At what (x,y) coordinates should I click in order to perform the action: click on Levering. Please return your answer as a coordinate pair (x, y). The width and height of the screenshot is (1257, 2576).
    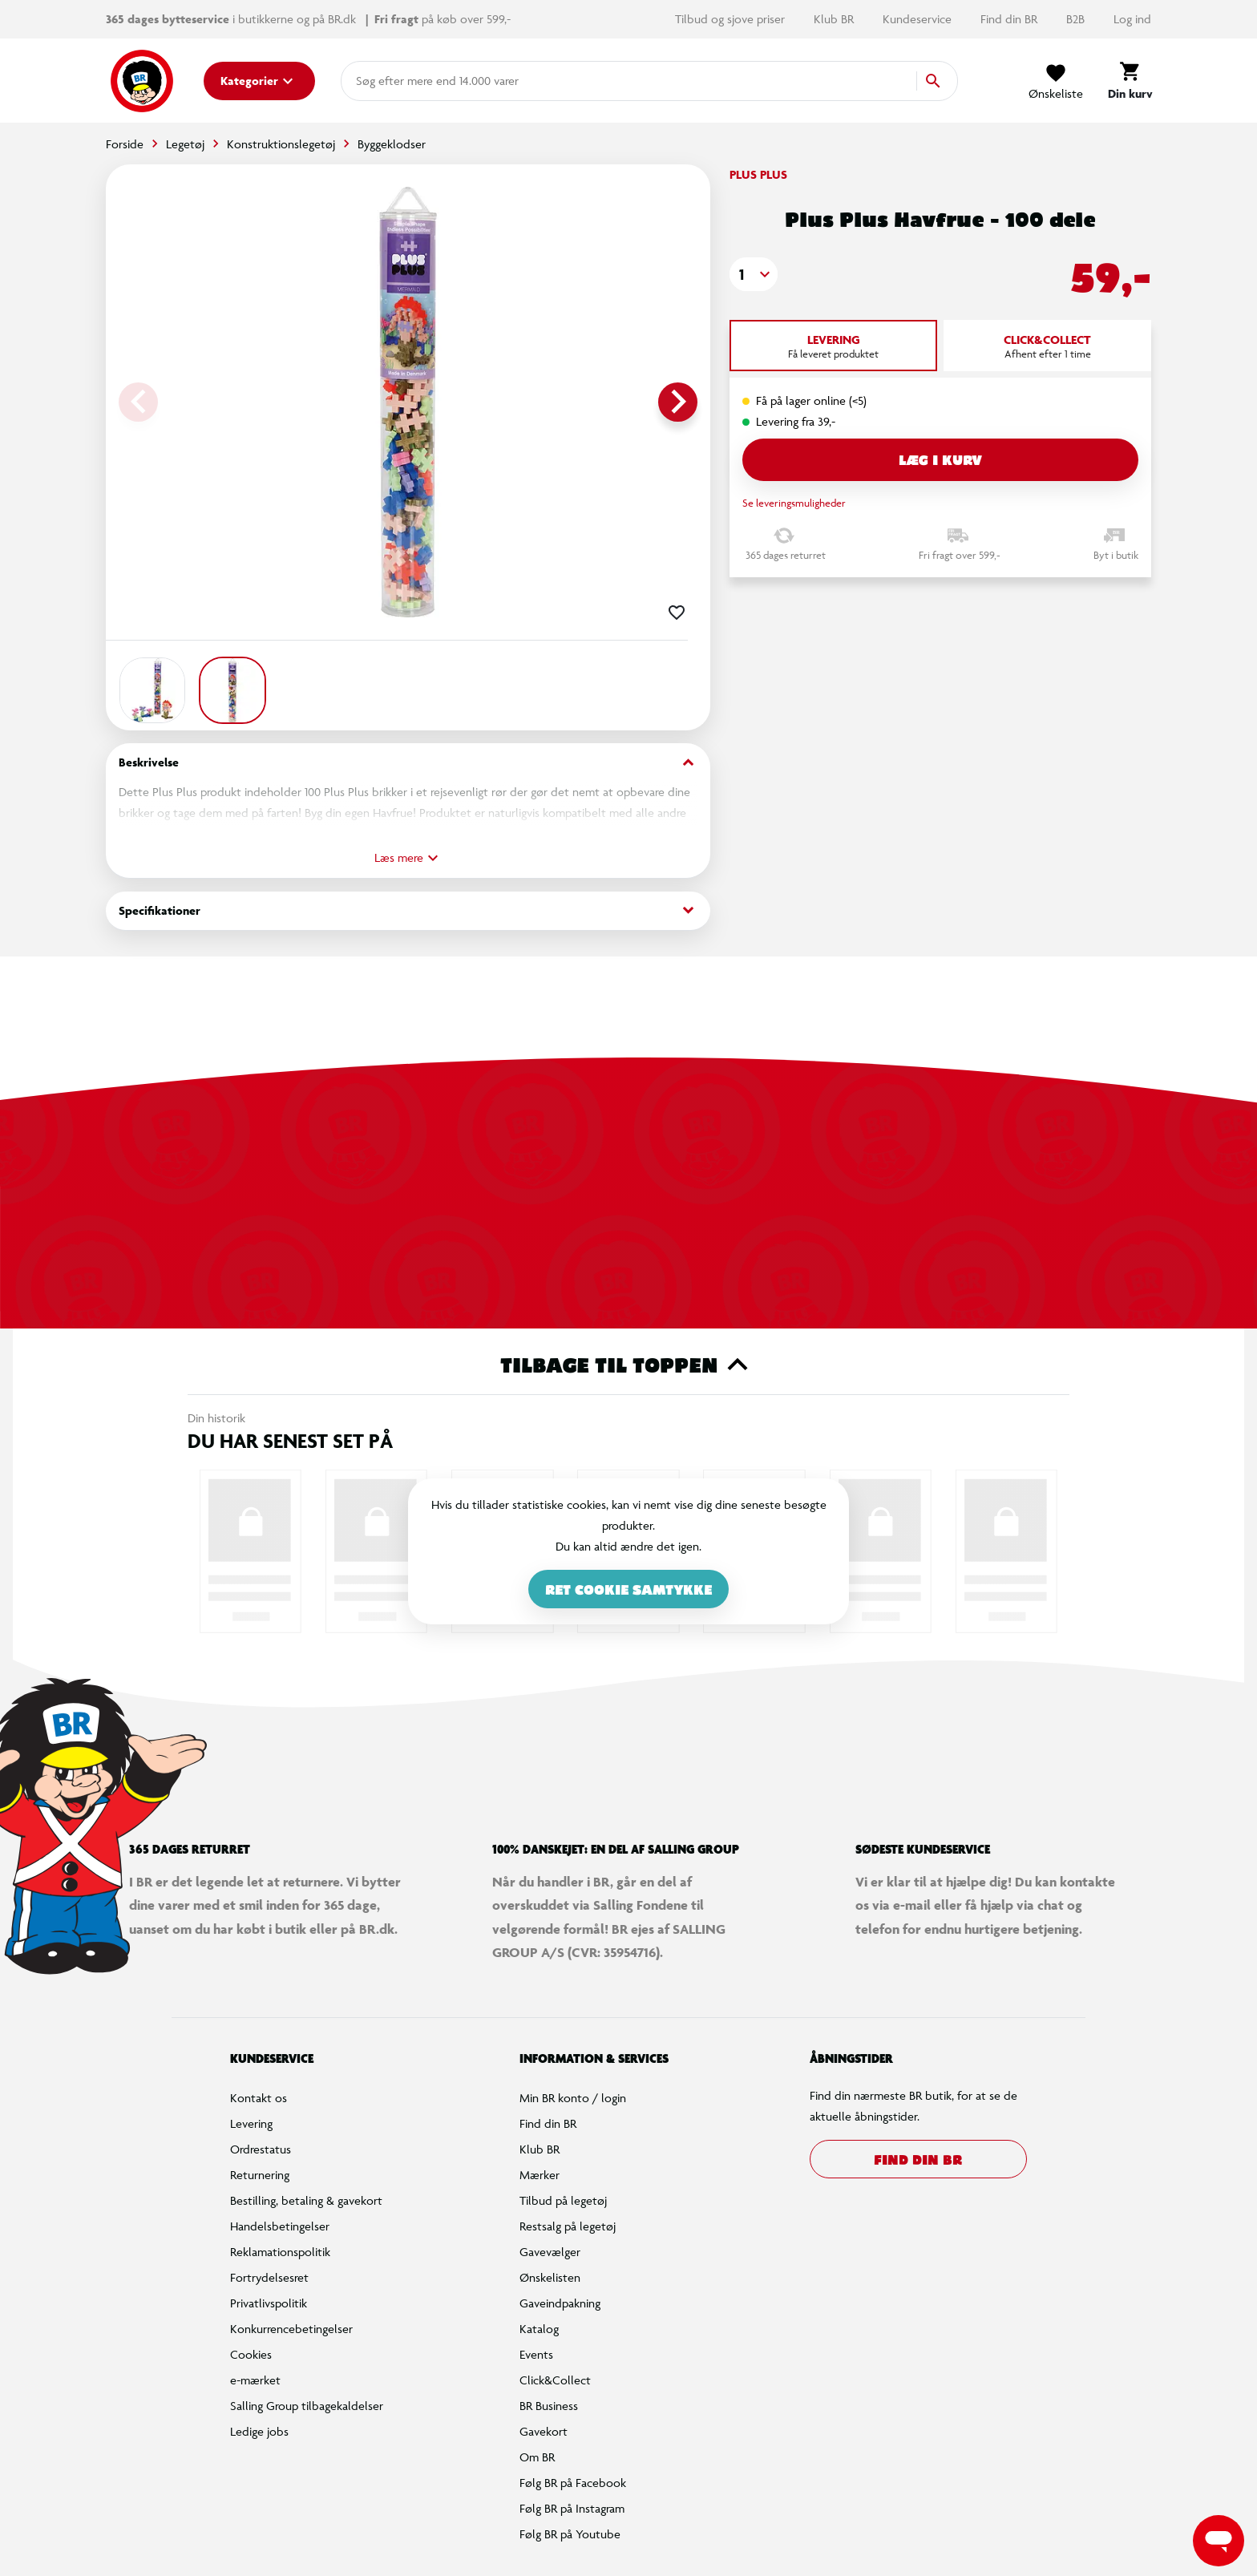
    Looking at the image, I should click on (251, 2123).